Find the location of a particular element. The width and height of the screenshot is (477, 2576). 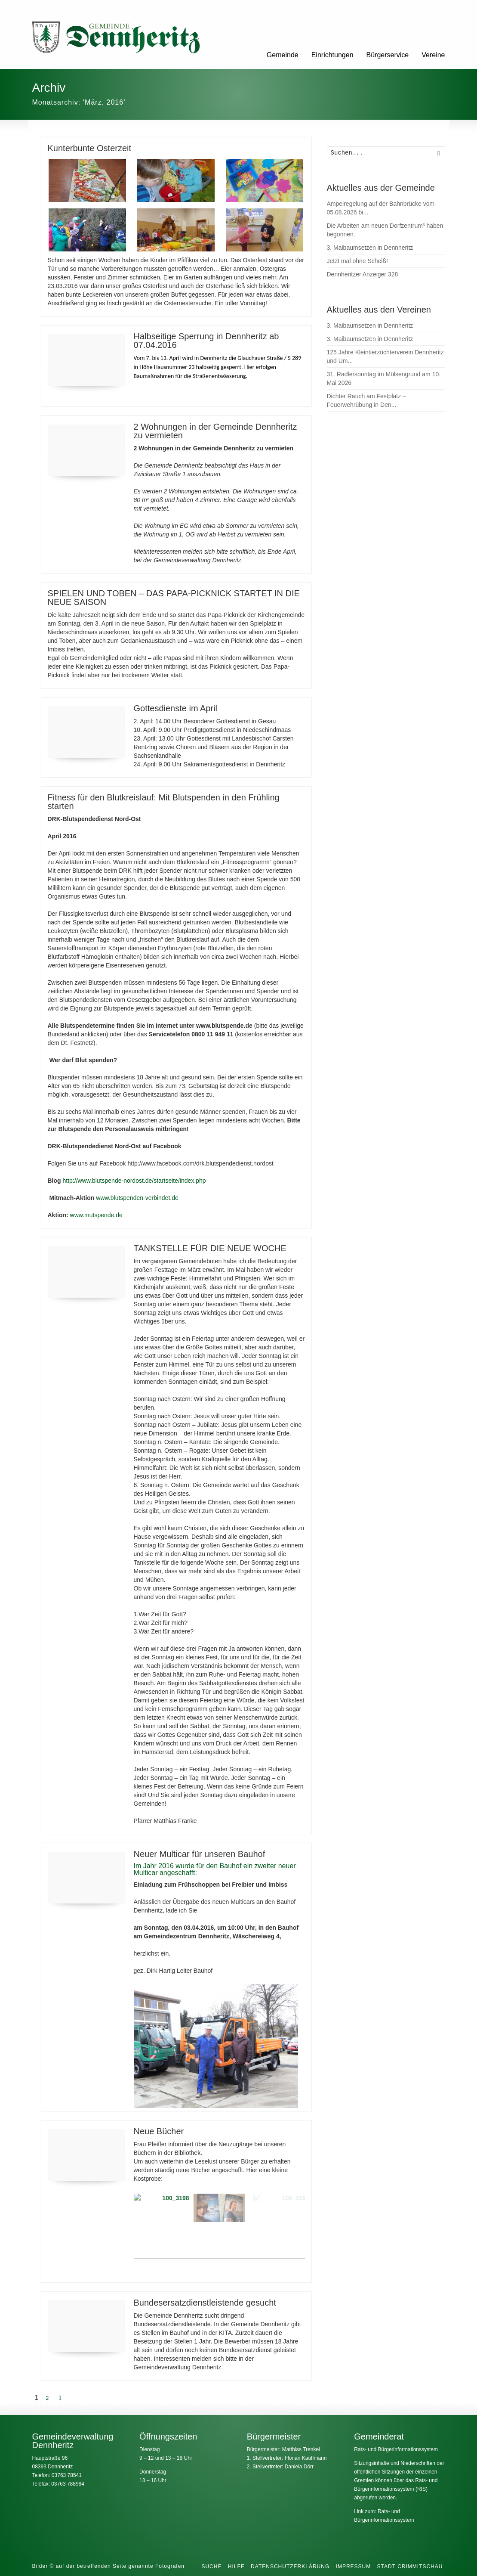

Fitness für den Blutkreislauf: Mit Blutspenden in den Frühling starten is located at coordinates (164, 802).